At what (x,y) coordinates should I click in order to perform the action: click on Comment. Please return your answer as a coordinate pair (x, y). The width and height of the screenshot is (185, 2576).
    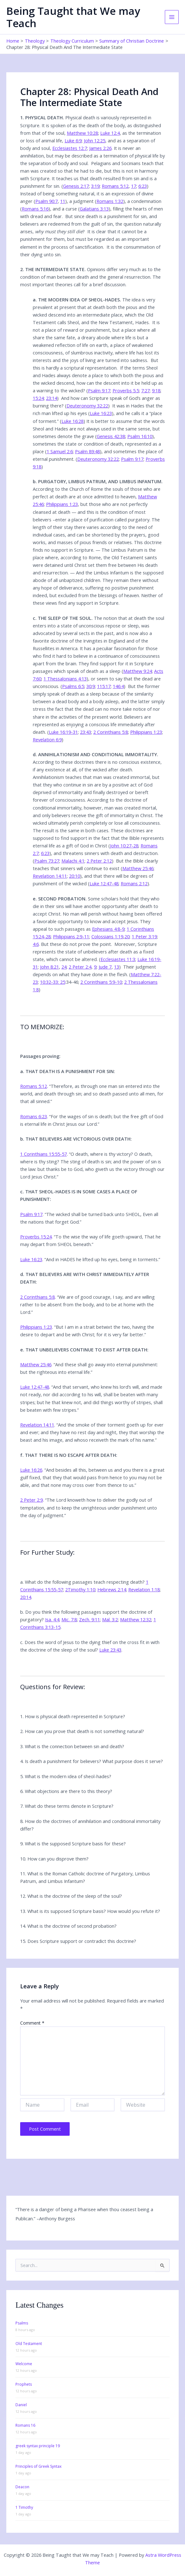
    Looking at the image, I should click on (32, 2023).